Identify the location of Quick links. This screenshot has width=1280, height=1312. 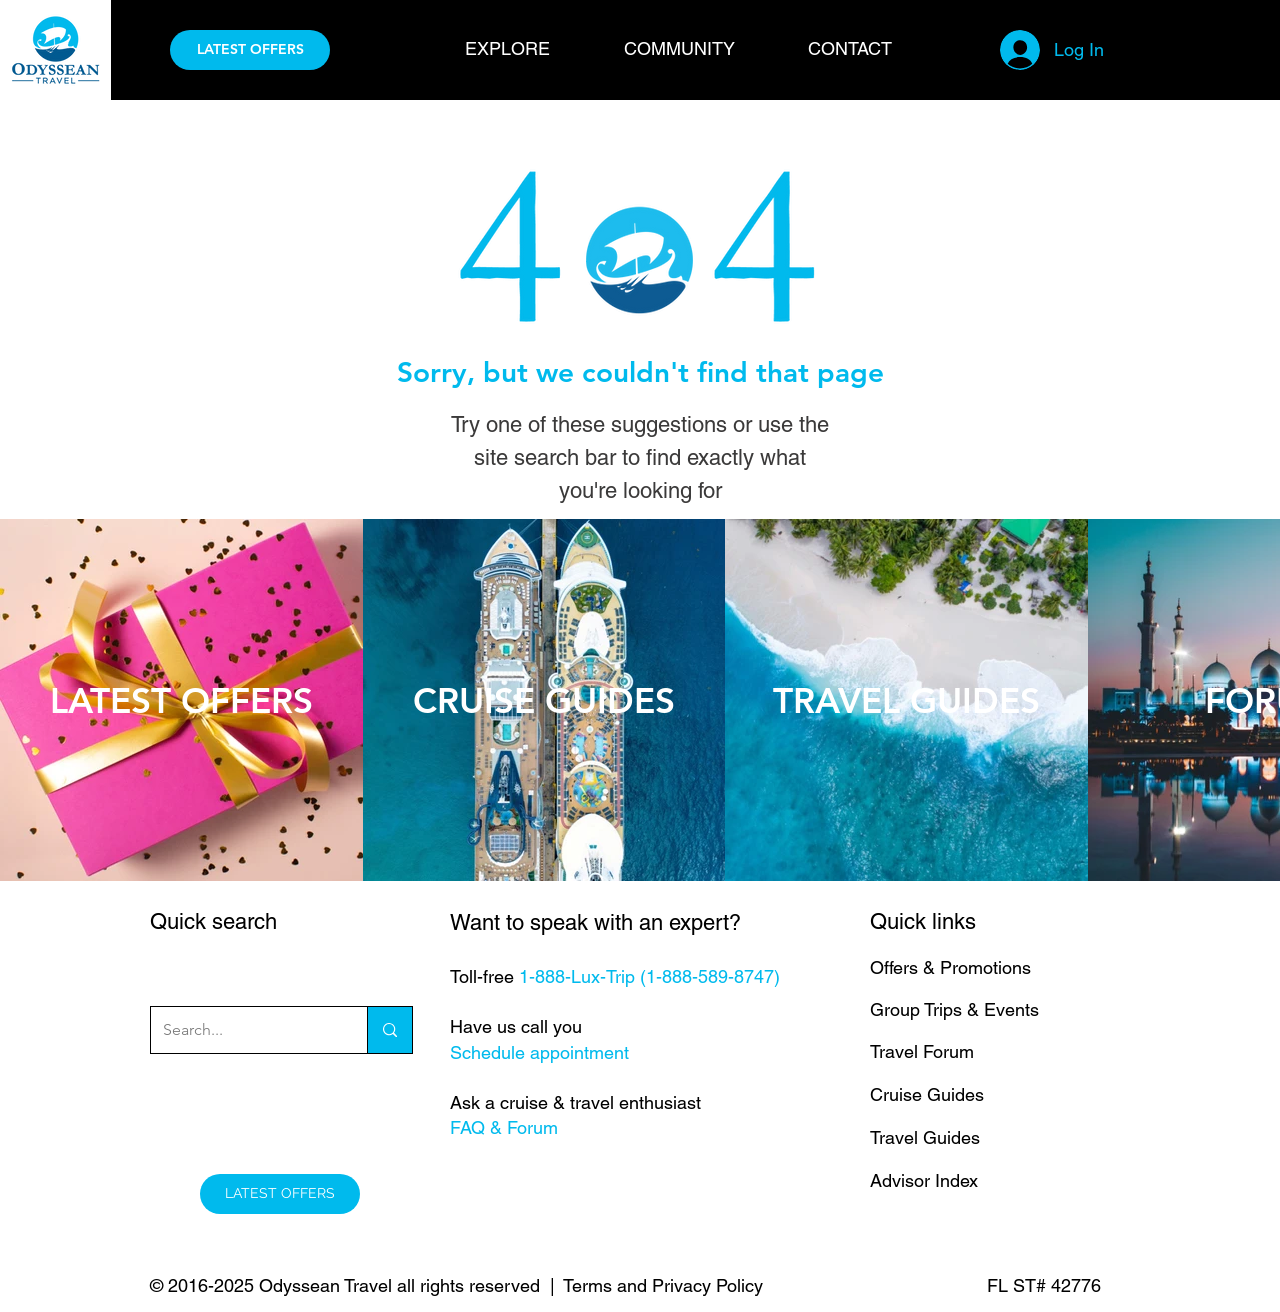
(923, 921).